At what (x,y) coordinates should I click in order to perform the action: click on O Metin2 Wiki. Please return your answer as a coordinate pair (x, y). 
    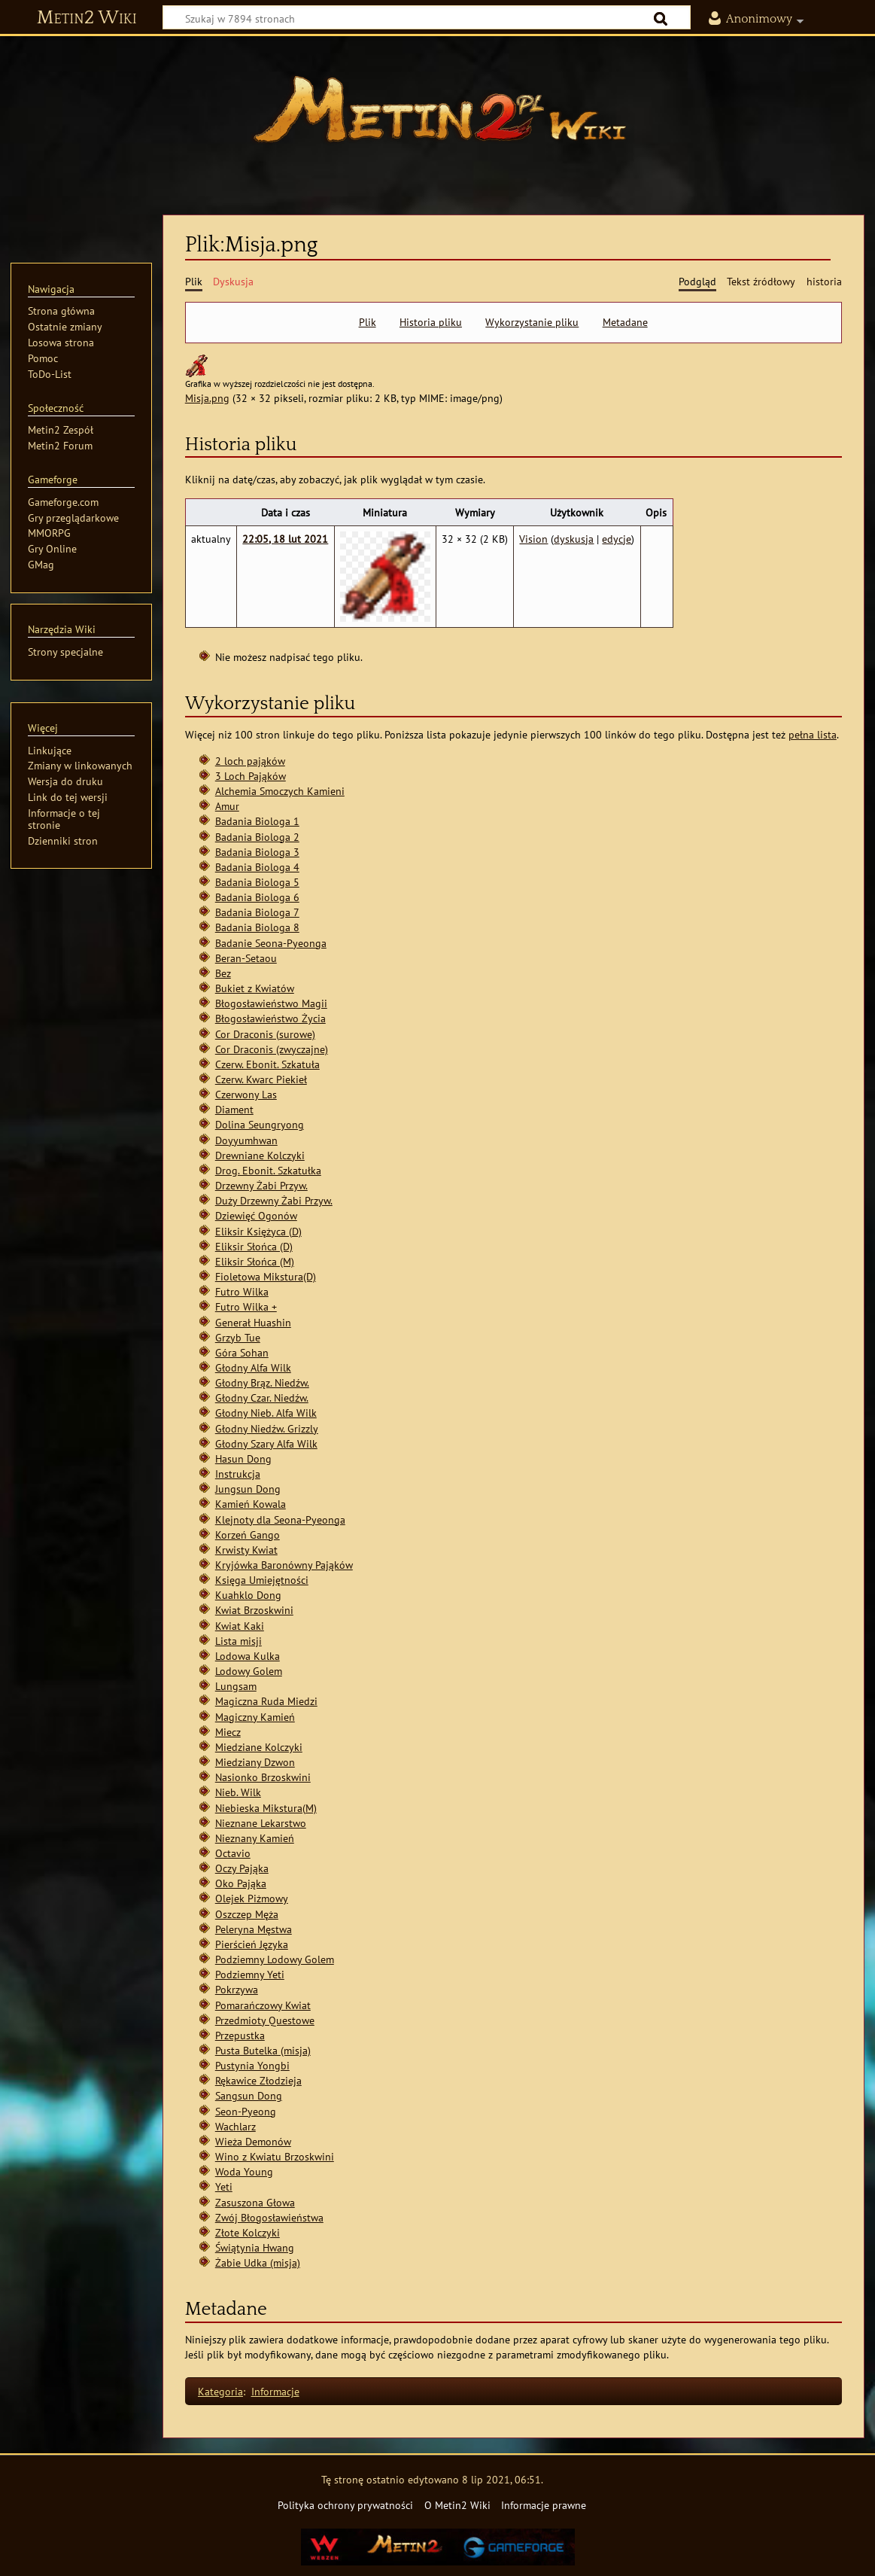
    Looking at the image, I should click on (457, 2505).